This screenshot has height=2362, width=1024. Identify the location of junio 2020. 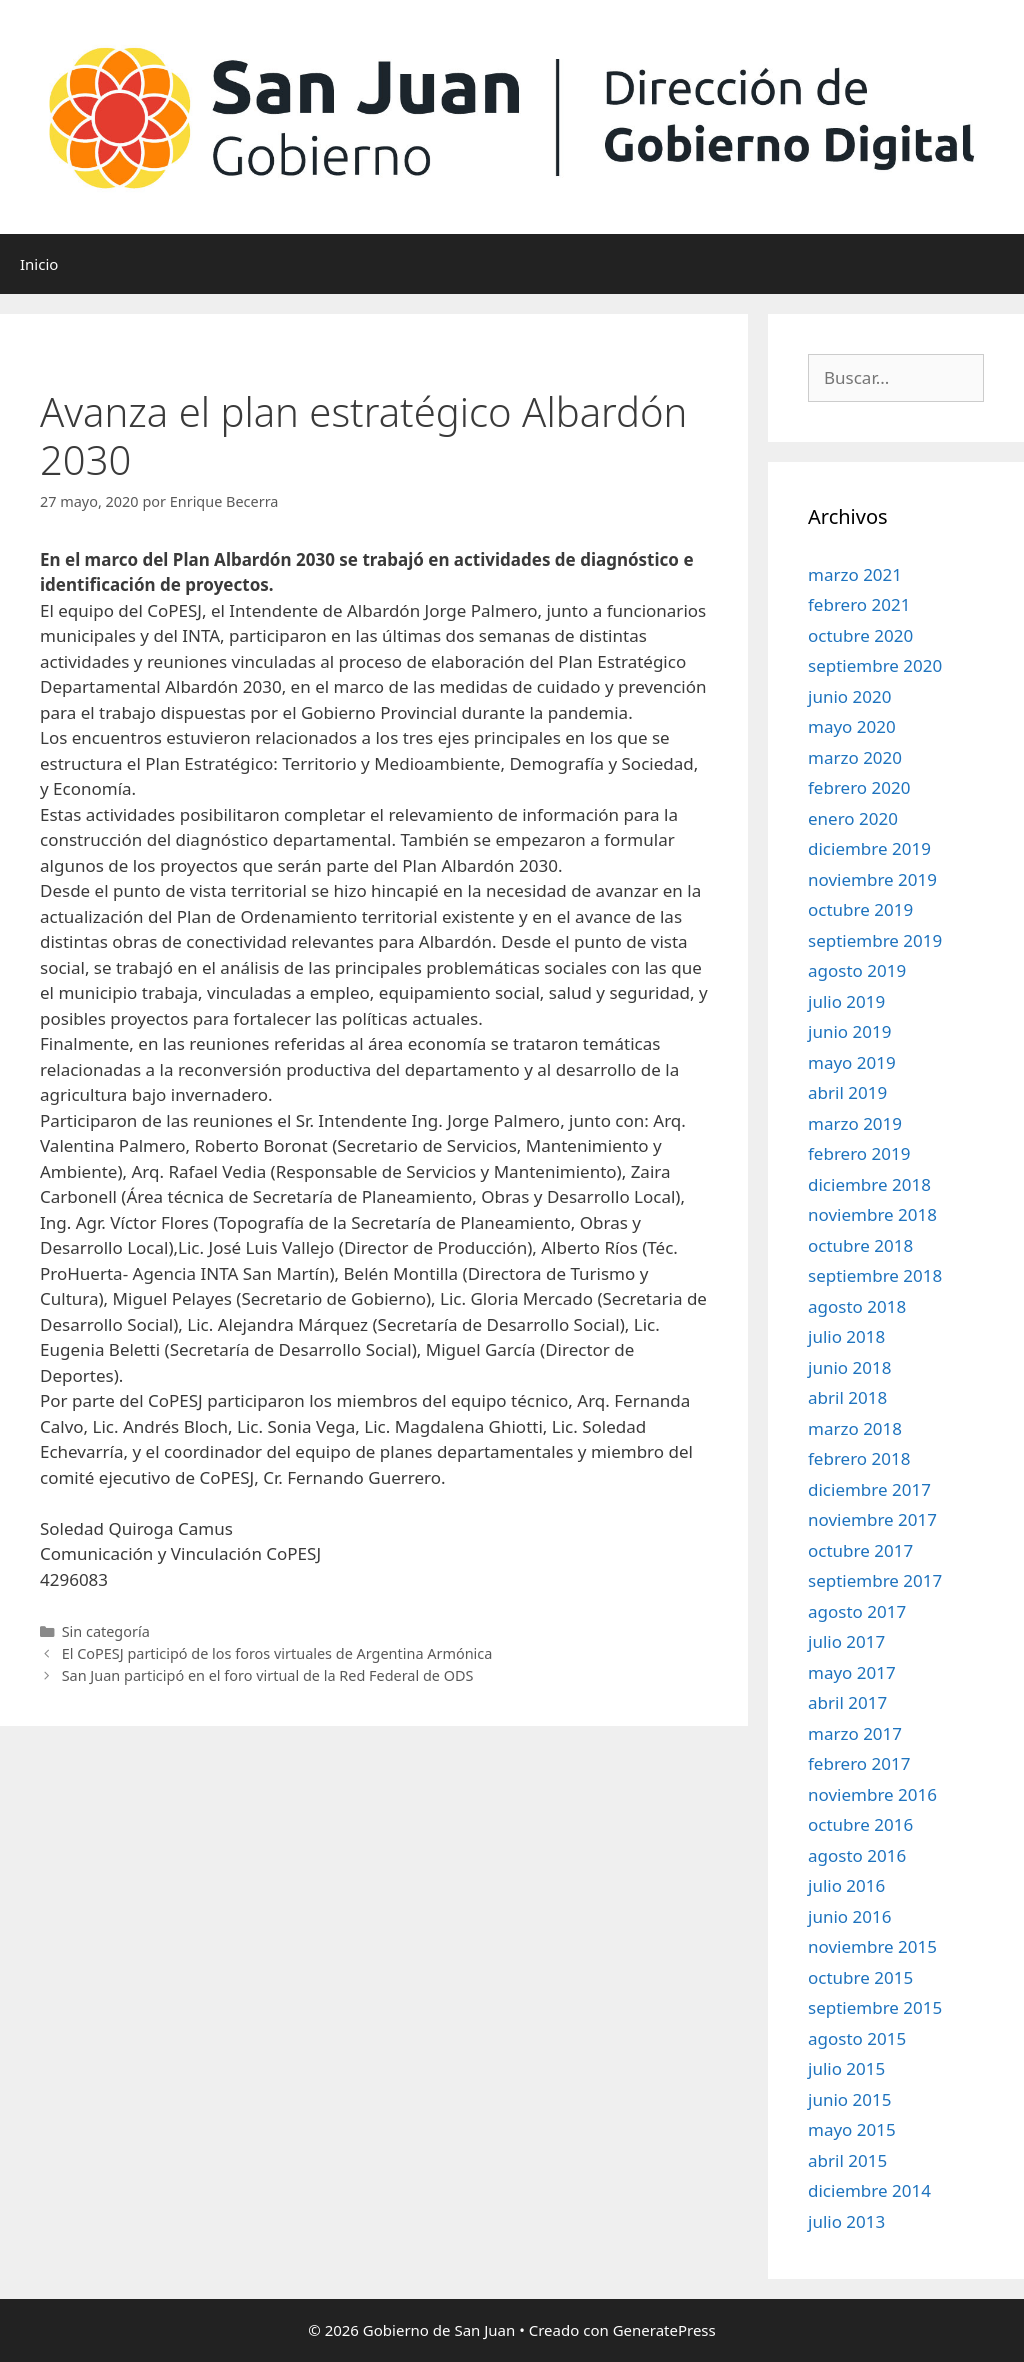
(849, 696).